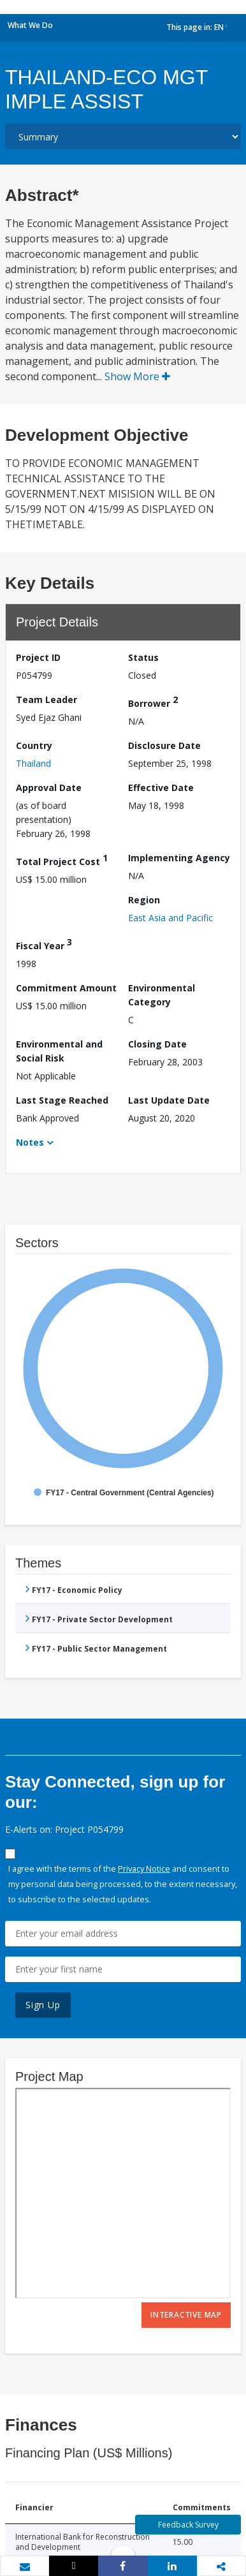 This screenshot has height=2576, width=246. Describe the element at coordinates (161, 787) in the screenshot. I see `Effective Date` at that location.